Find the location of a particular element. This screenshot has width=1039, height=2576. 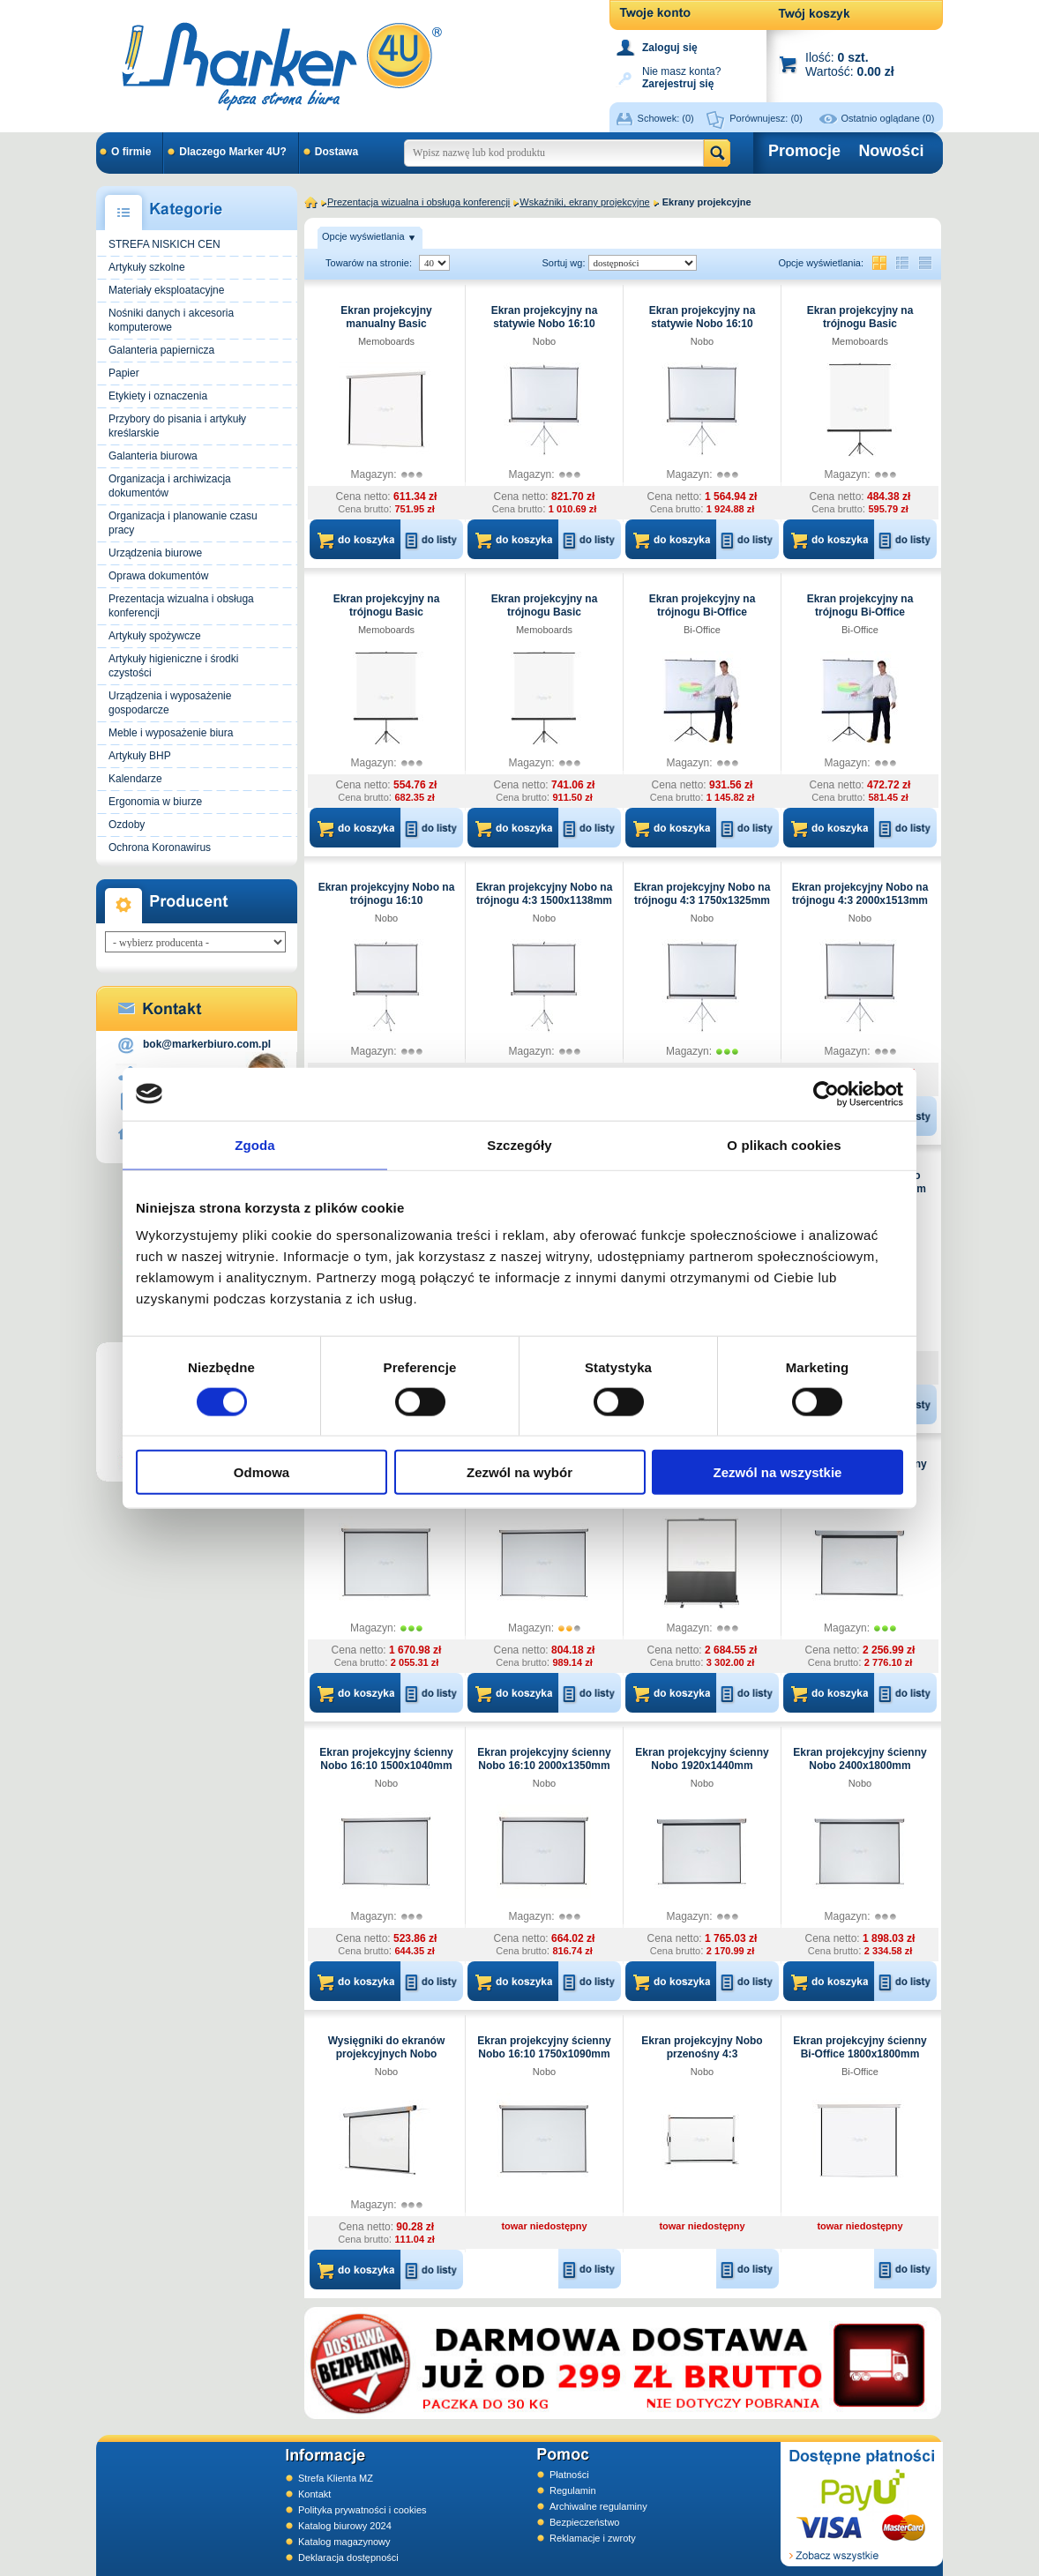

Zaloguj się is located at coordinates (670, 47).